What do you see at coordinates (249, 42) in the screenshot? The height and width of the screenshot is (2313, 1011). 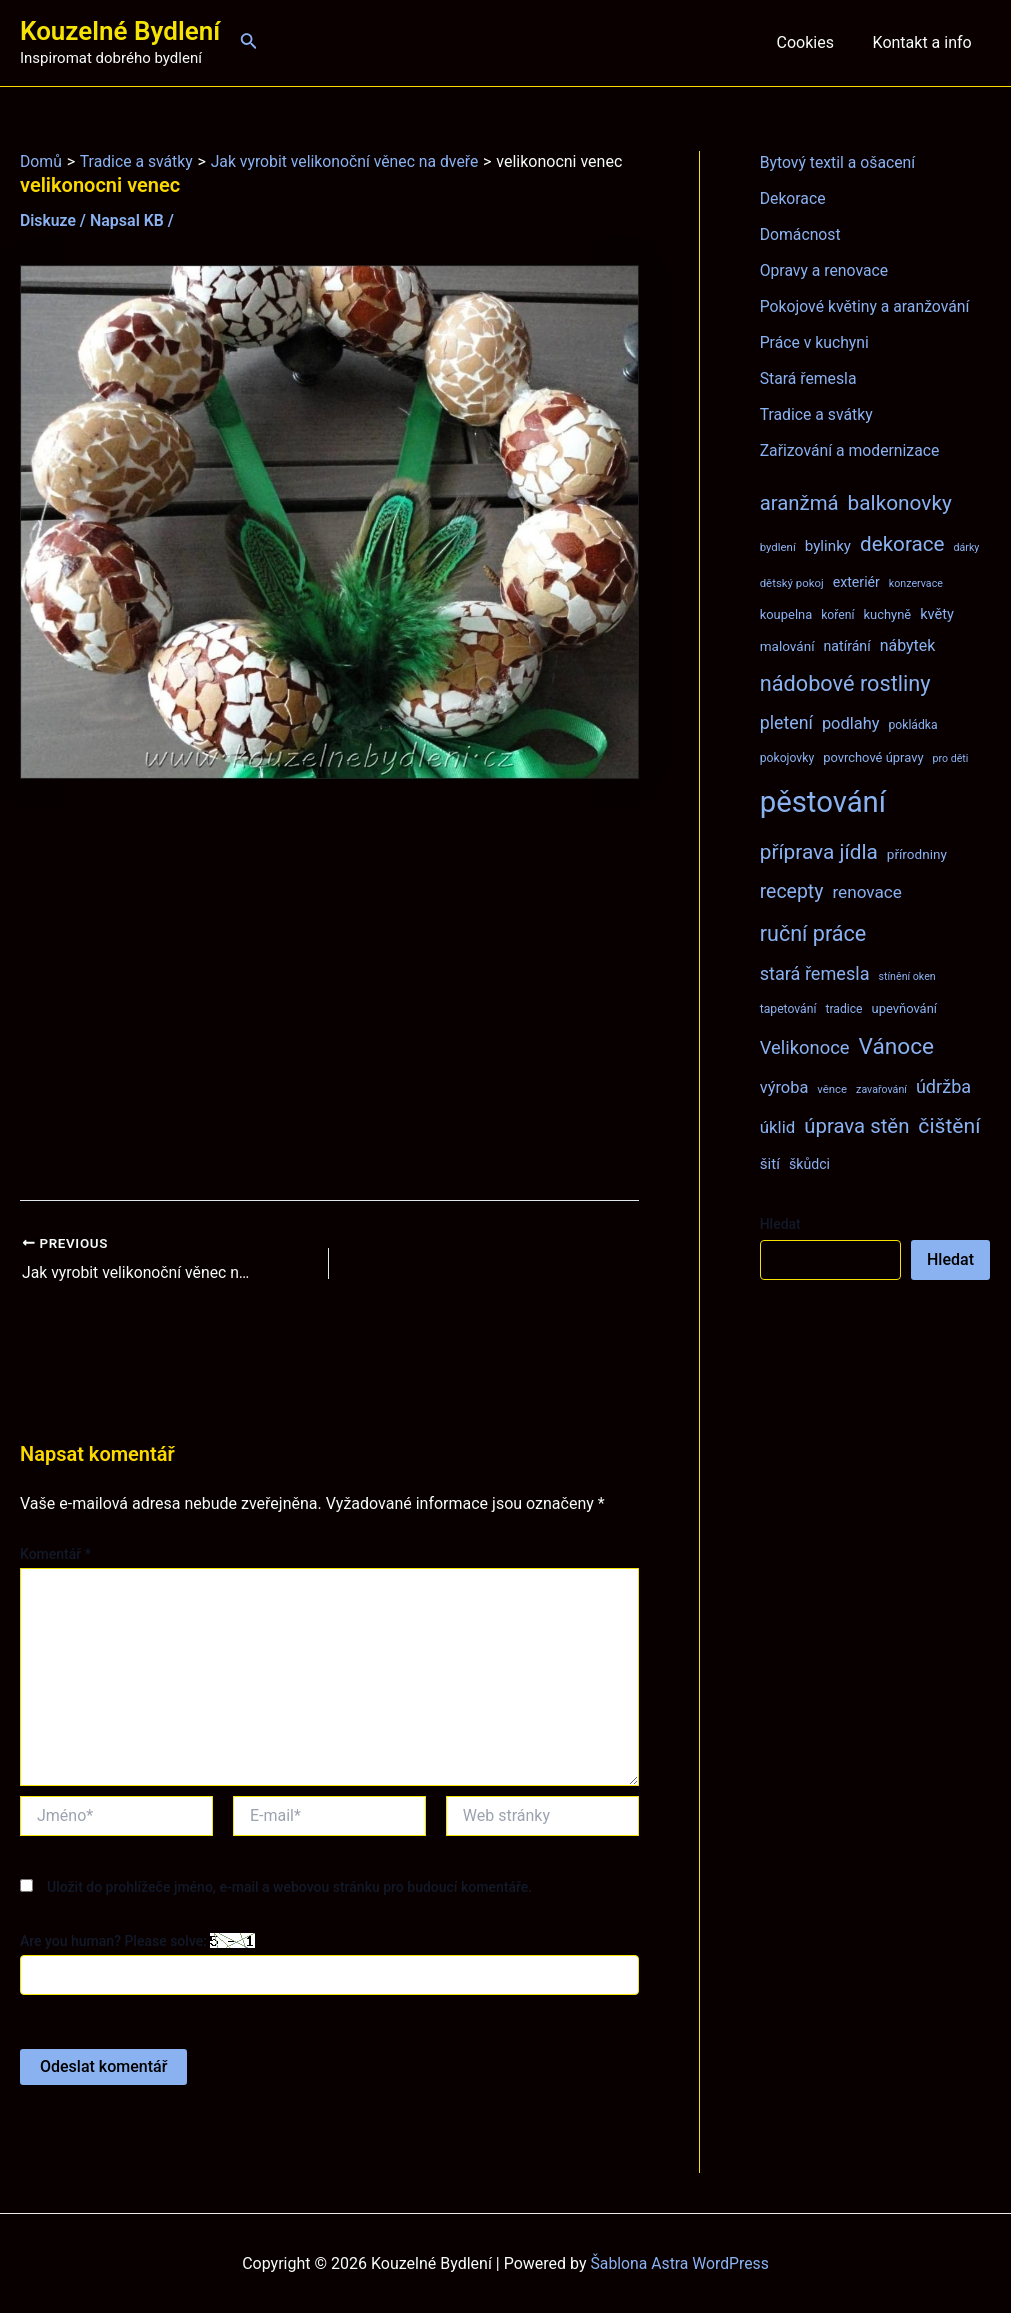 I see `[Ikona odkazu vyhledávání]` at bounding box center [249, 42].